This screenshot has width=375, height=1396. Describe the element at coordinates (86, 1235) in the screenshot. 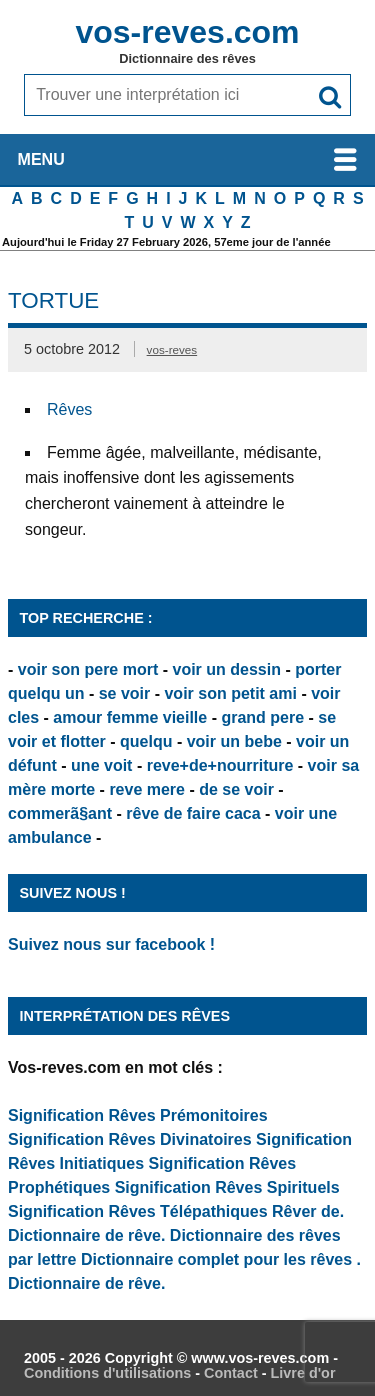

I see `Dictionnaire de rêve.` at that location.